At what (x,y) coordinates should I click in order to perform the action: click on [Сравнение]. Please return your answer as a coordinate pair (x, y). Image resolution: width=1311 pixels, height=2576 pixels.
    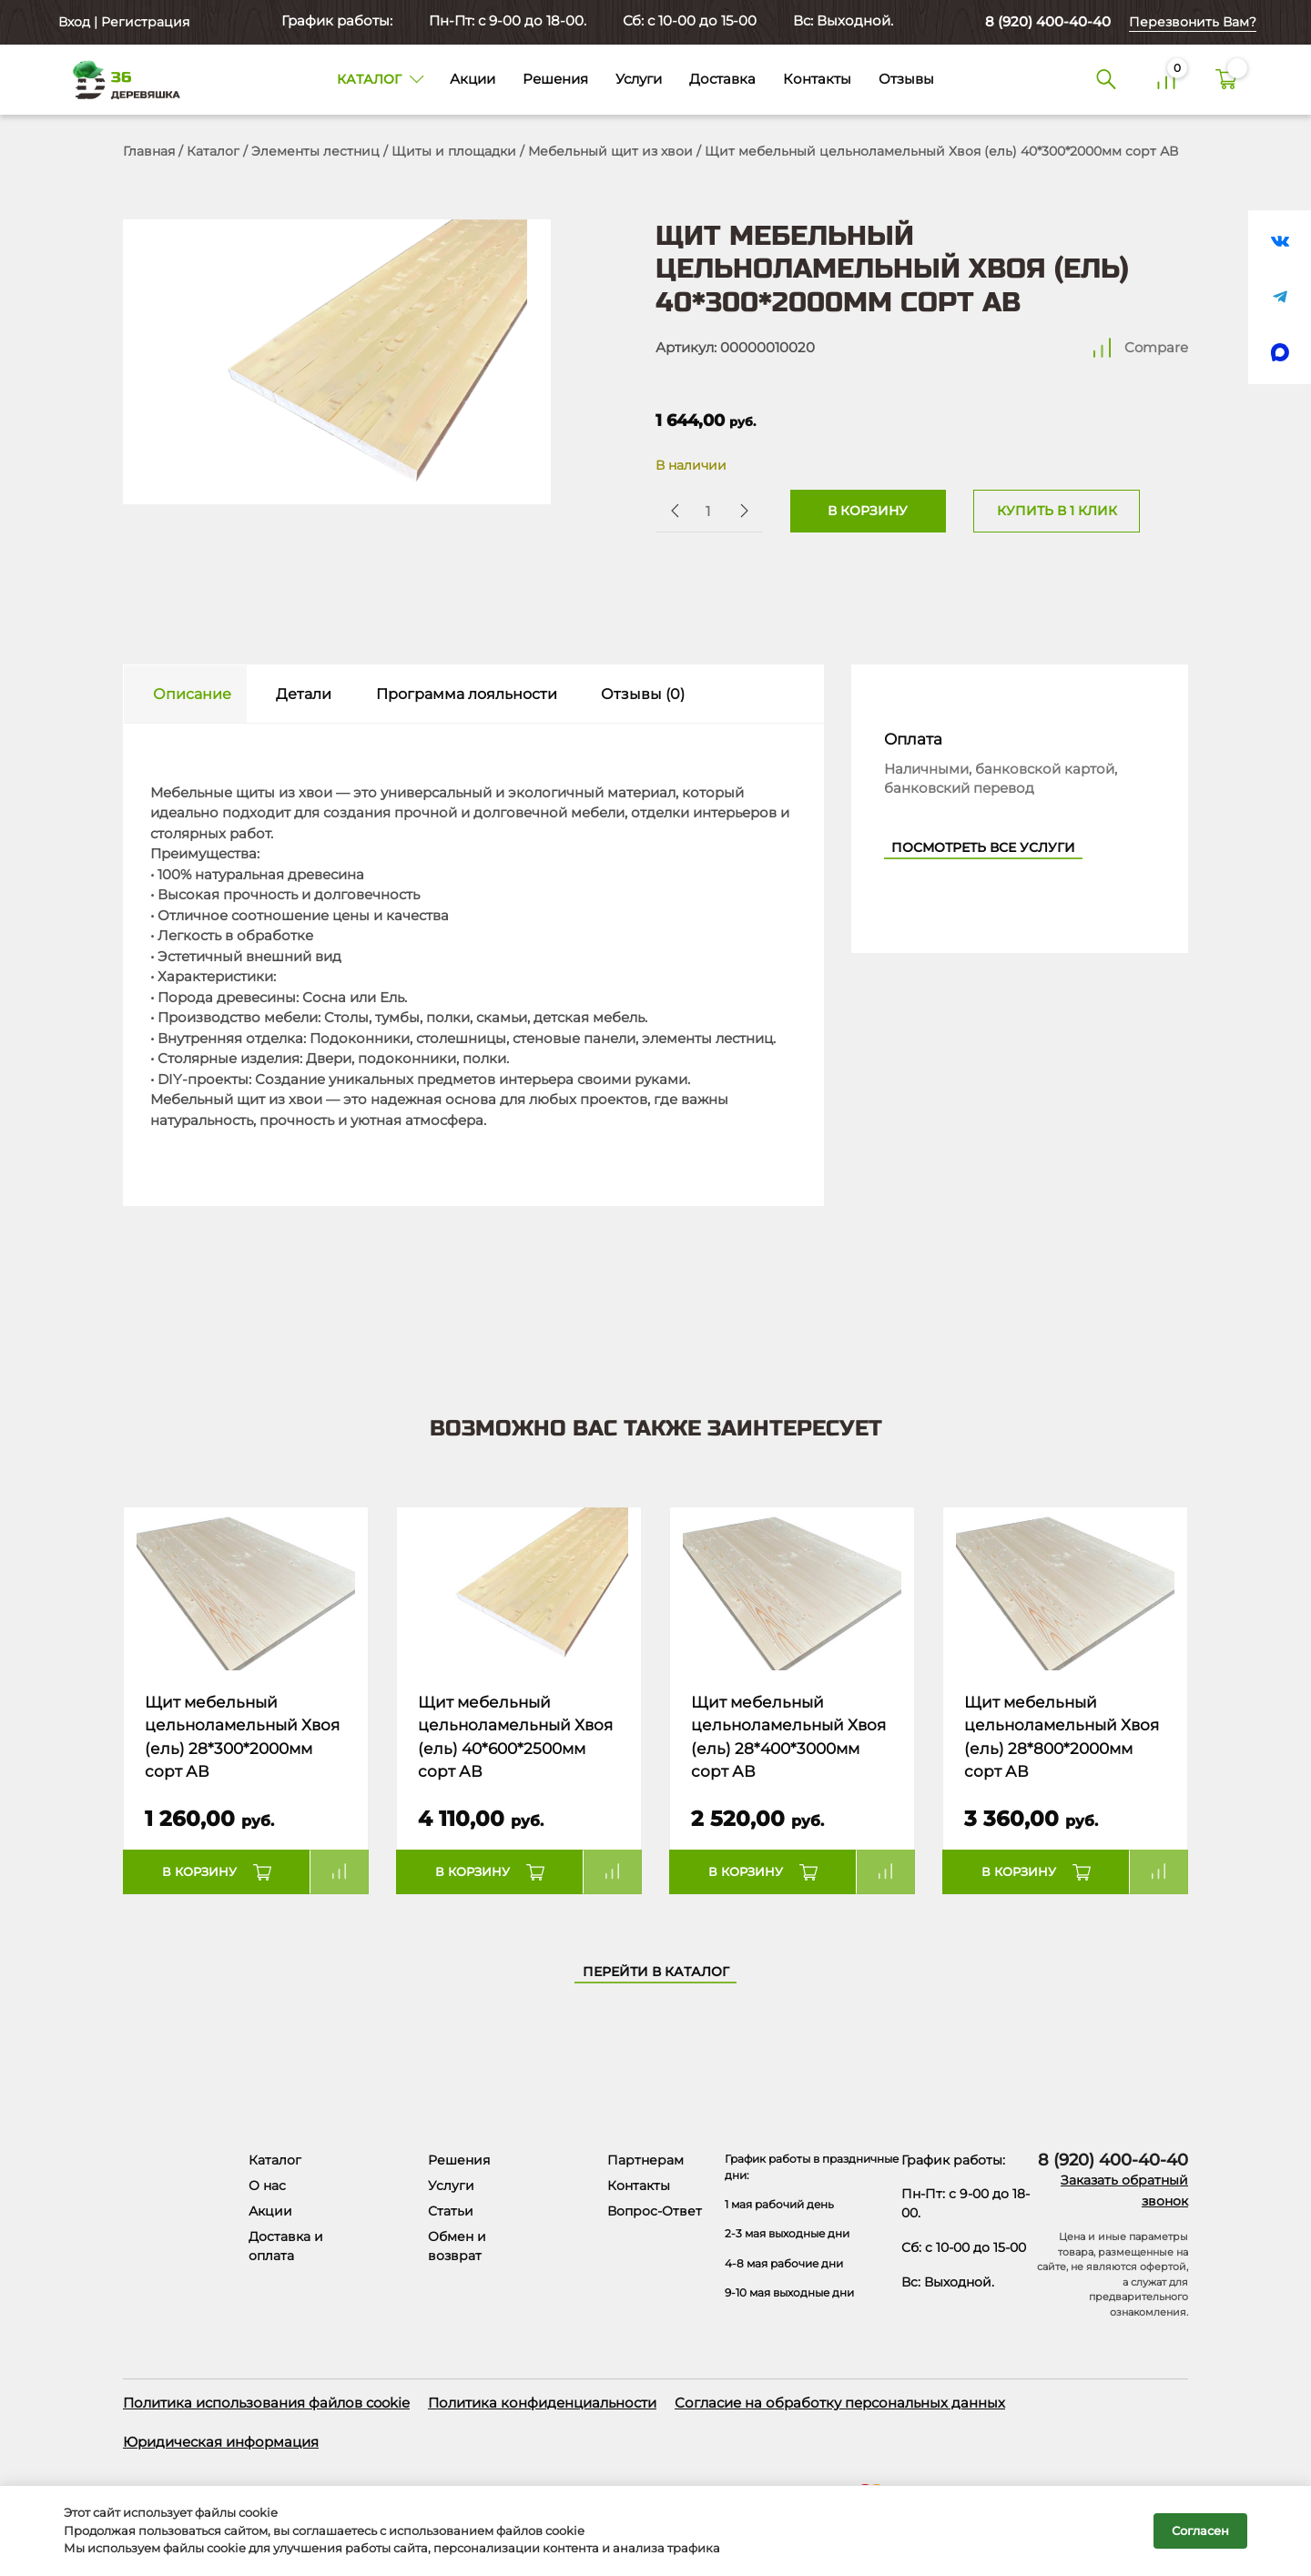
    Looking at the image, I should click on (1166, 80).